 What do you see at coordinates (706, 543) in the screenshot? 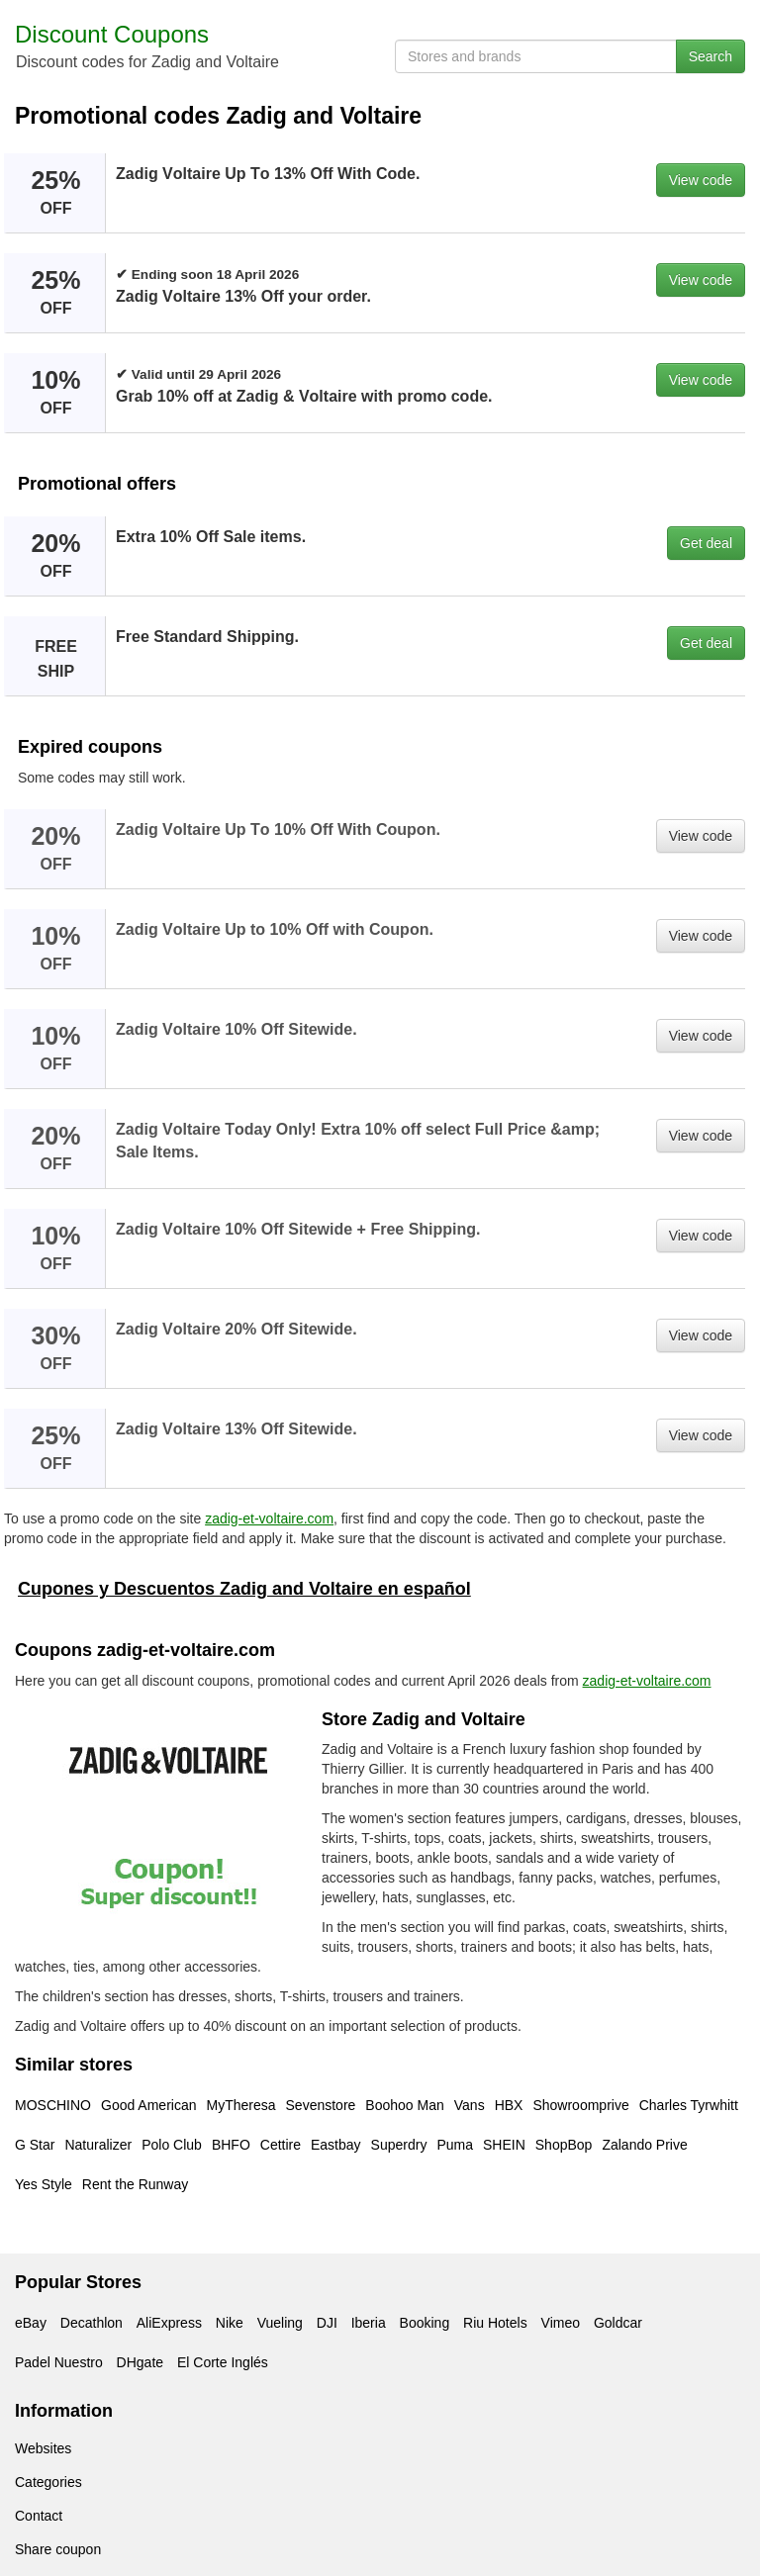
I see `Get deal [button]` at bounding box center [706, 543].